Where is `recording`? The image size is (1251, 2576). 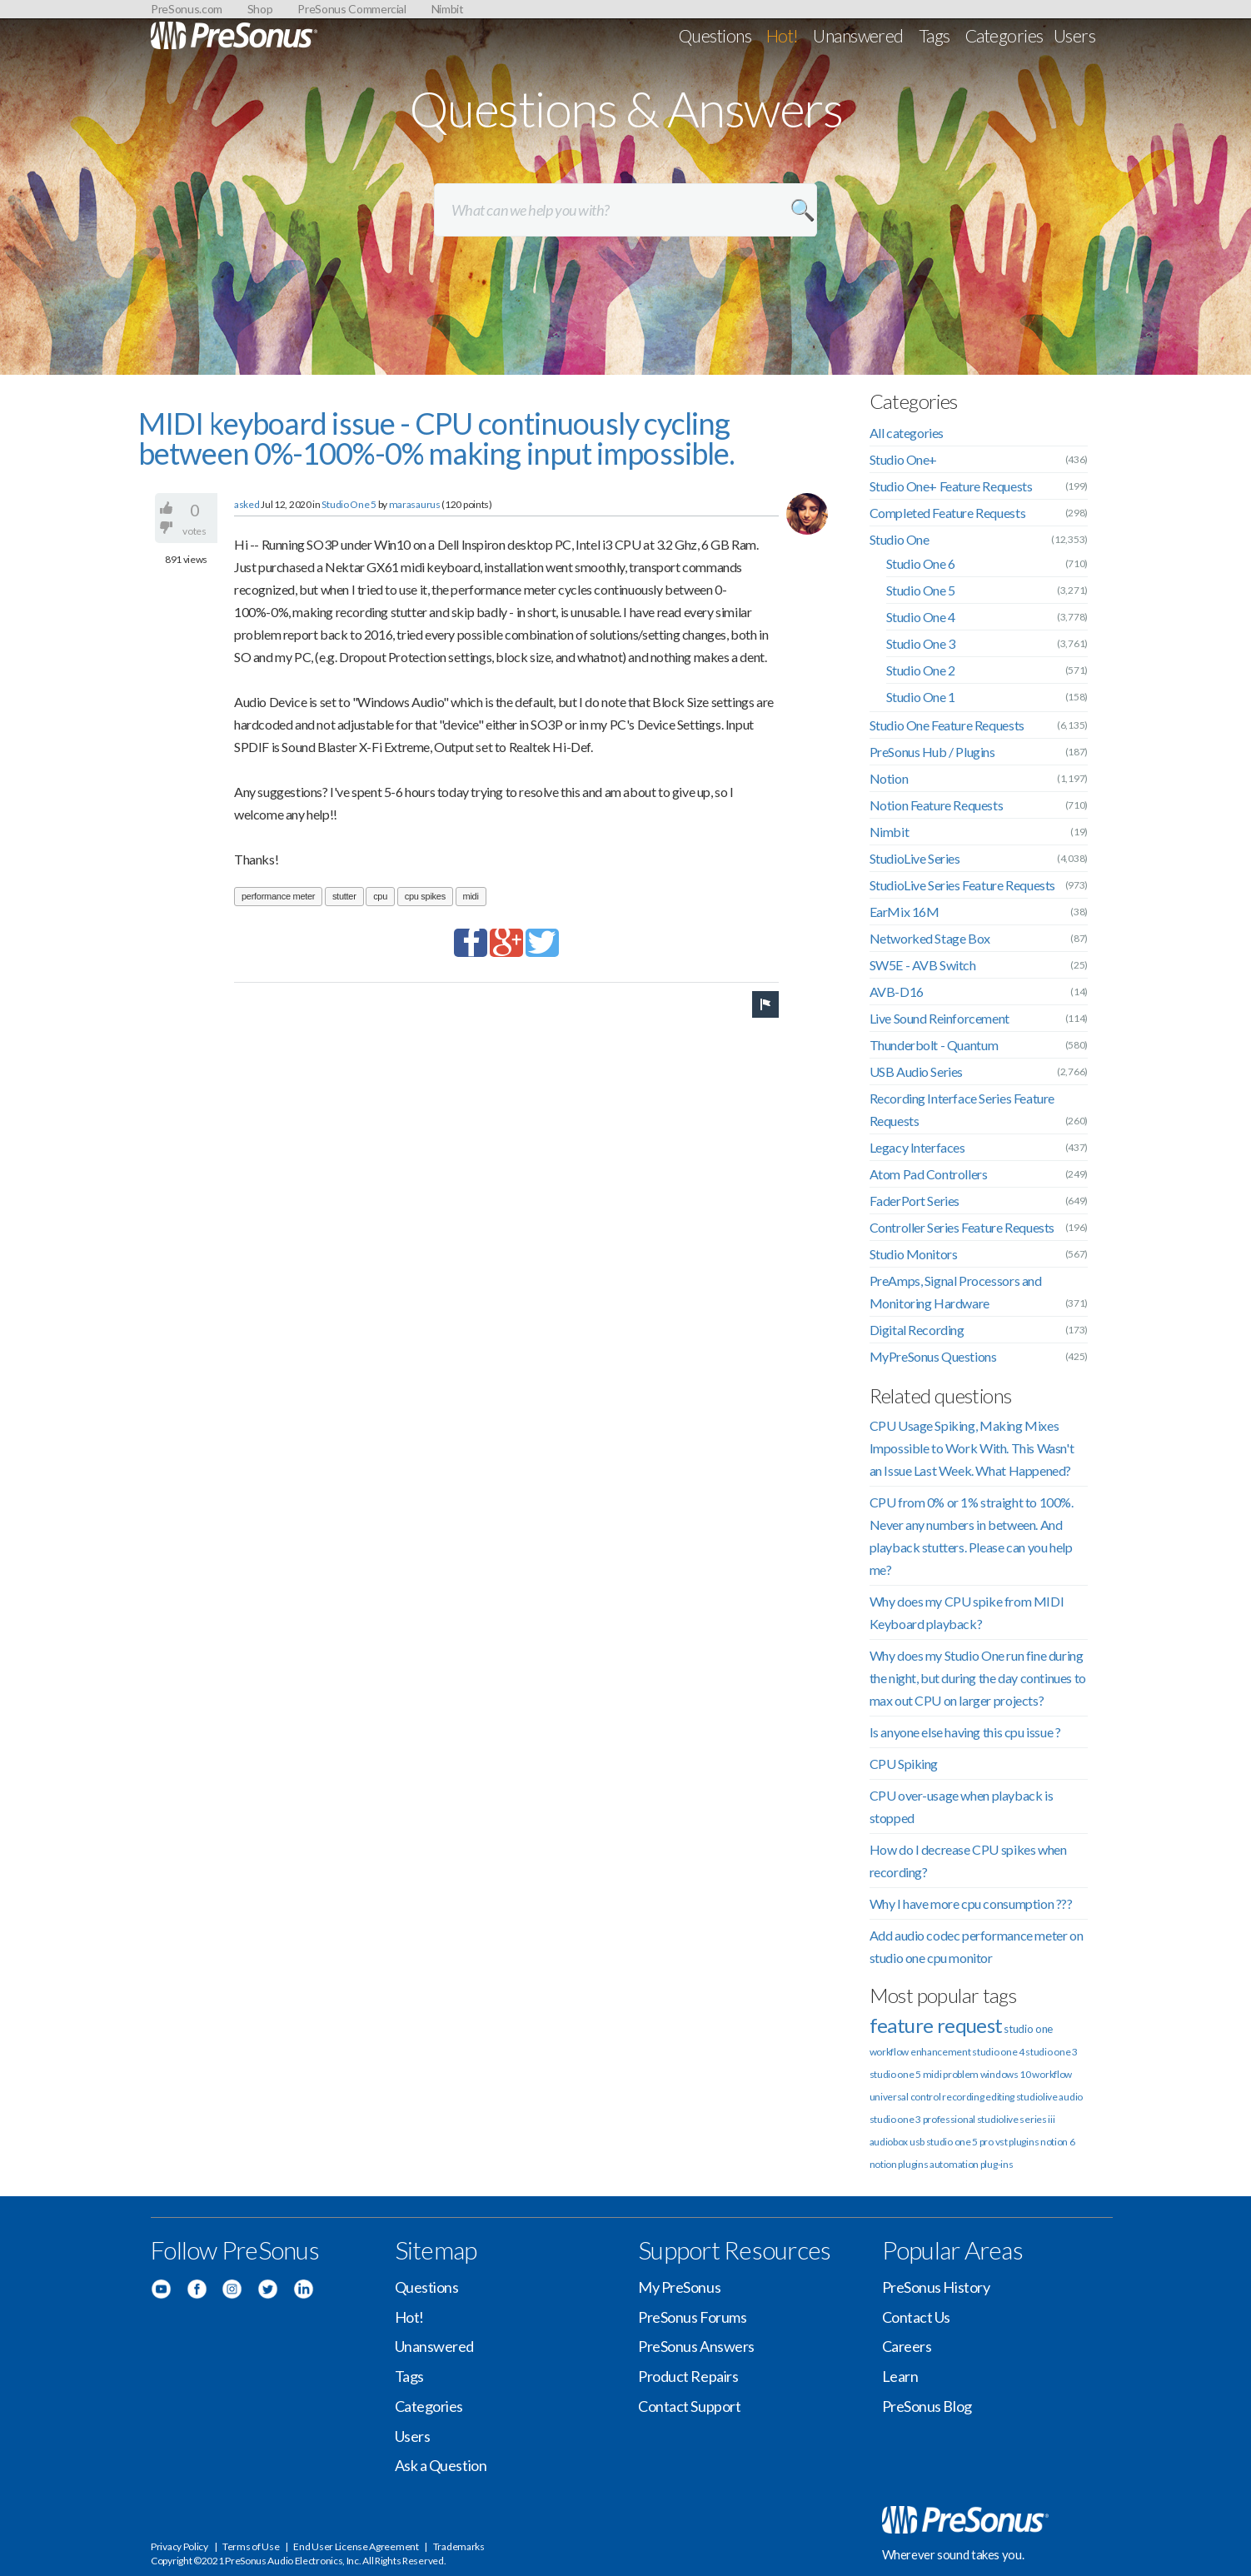 recording is located at coordinates (963, 2096).